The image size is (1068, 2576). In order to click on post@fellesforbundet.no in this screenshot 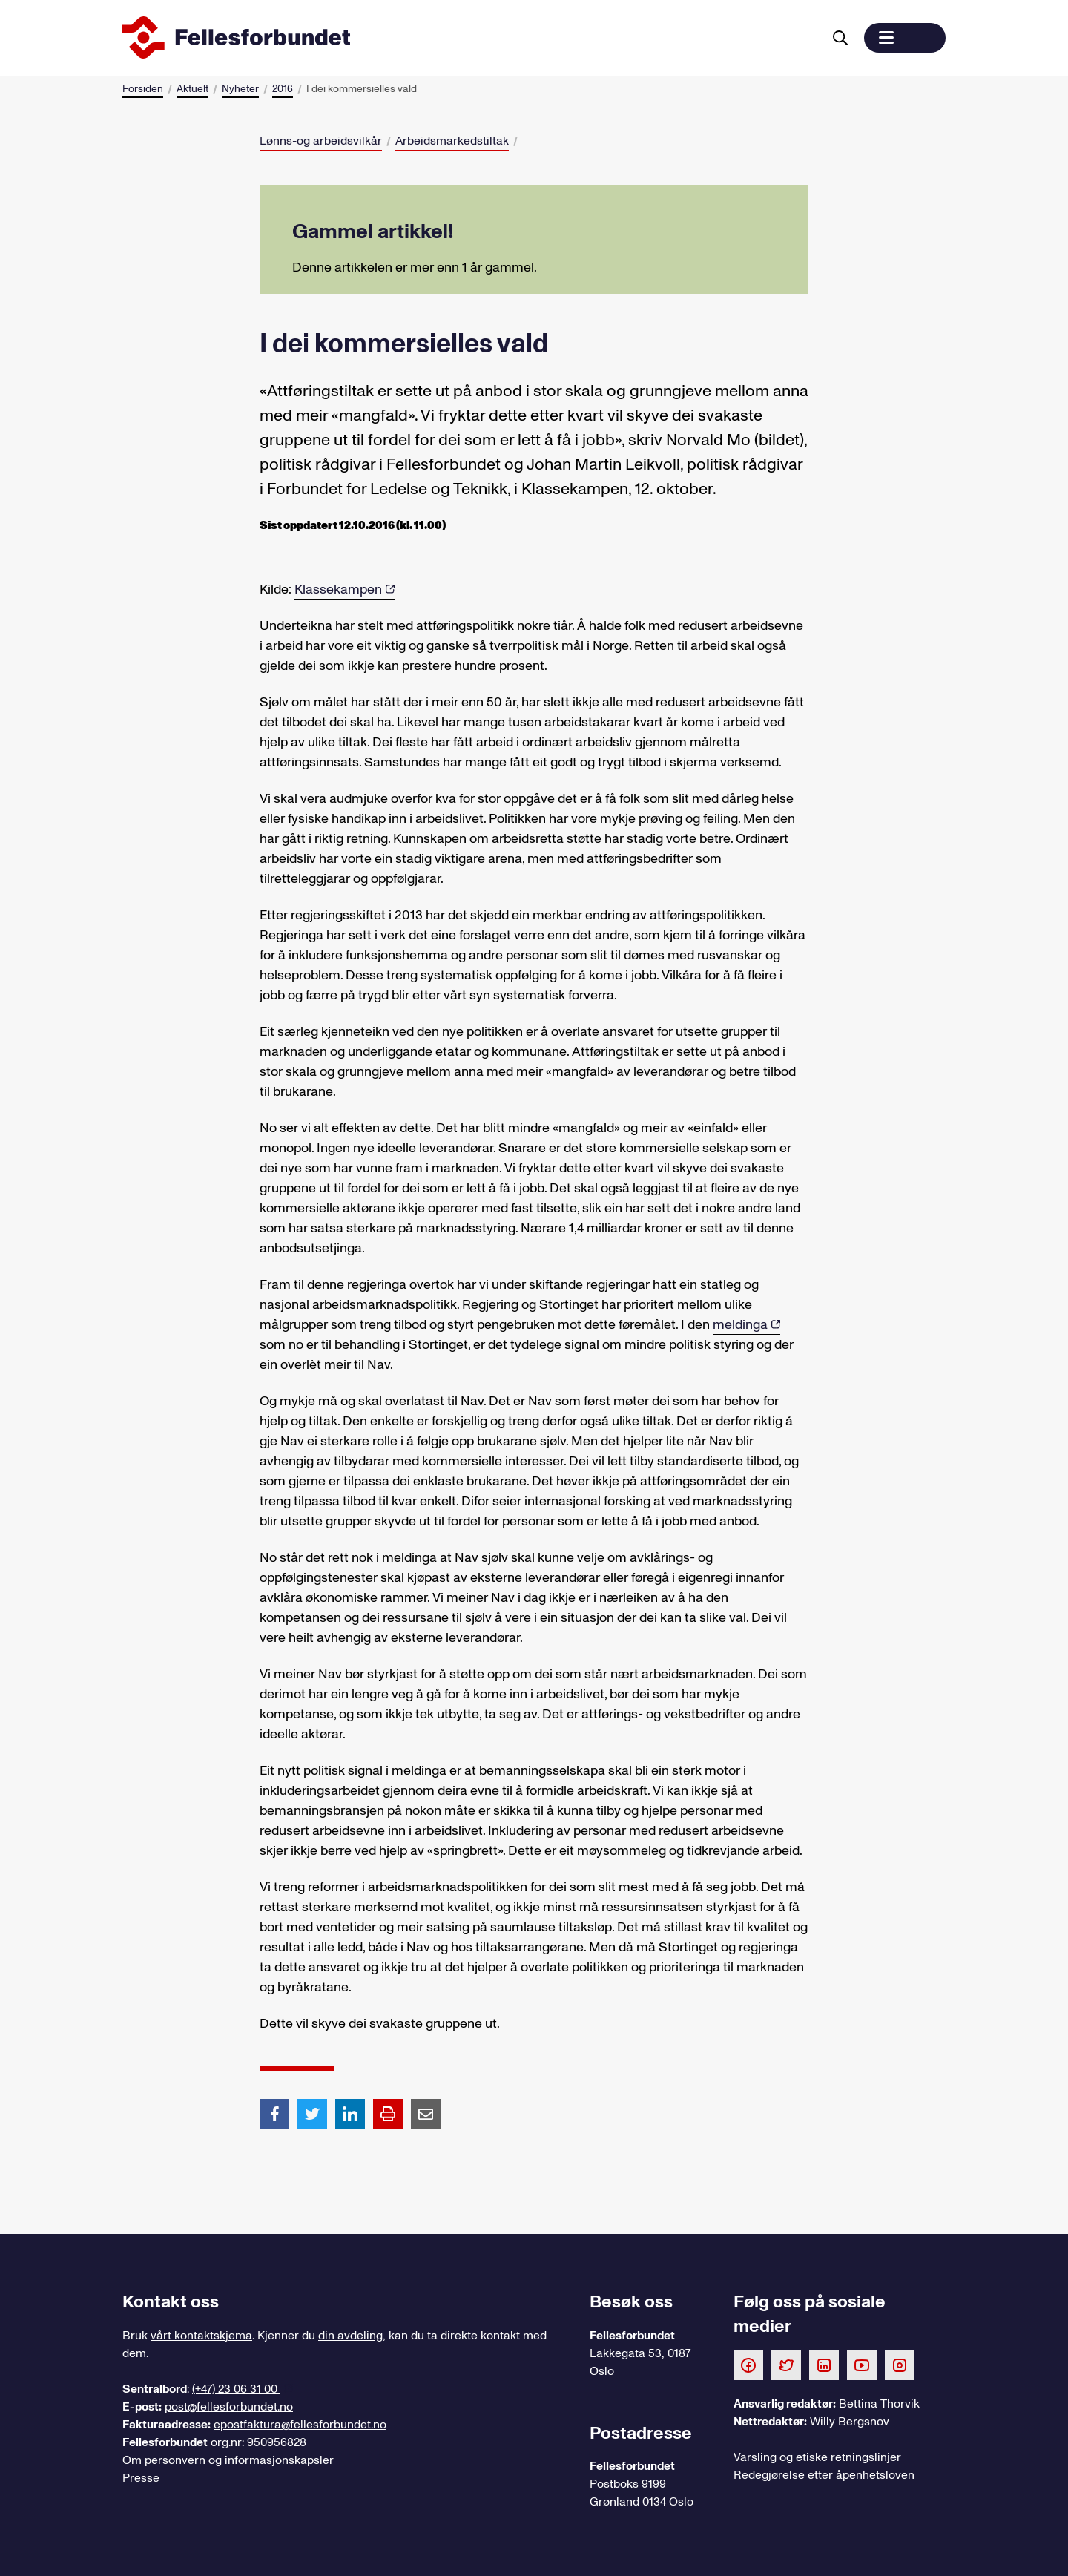, I will do `click(229, 2407)`.